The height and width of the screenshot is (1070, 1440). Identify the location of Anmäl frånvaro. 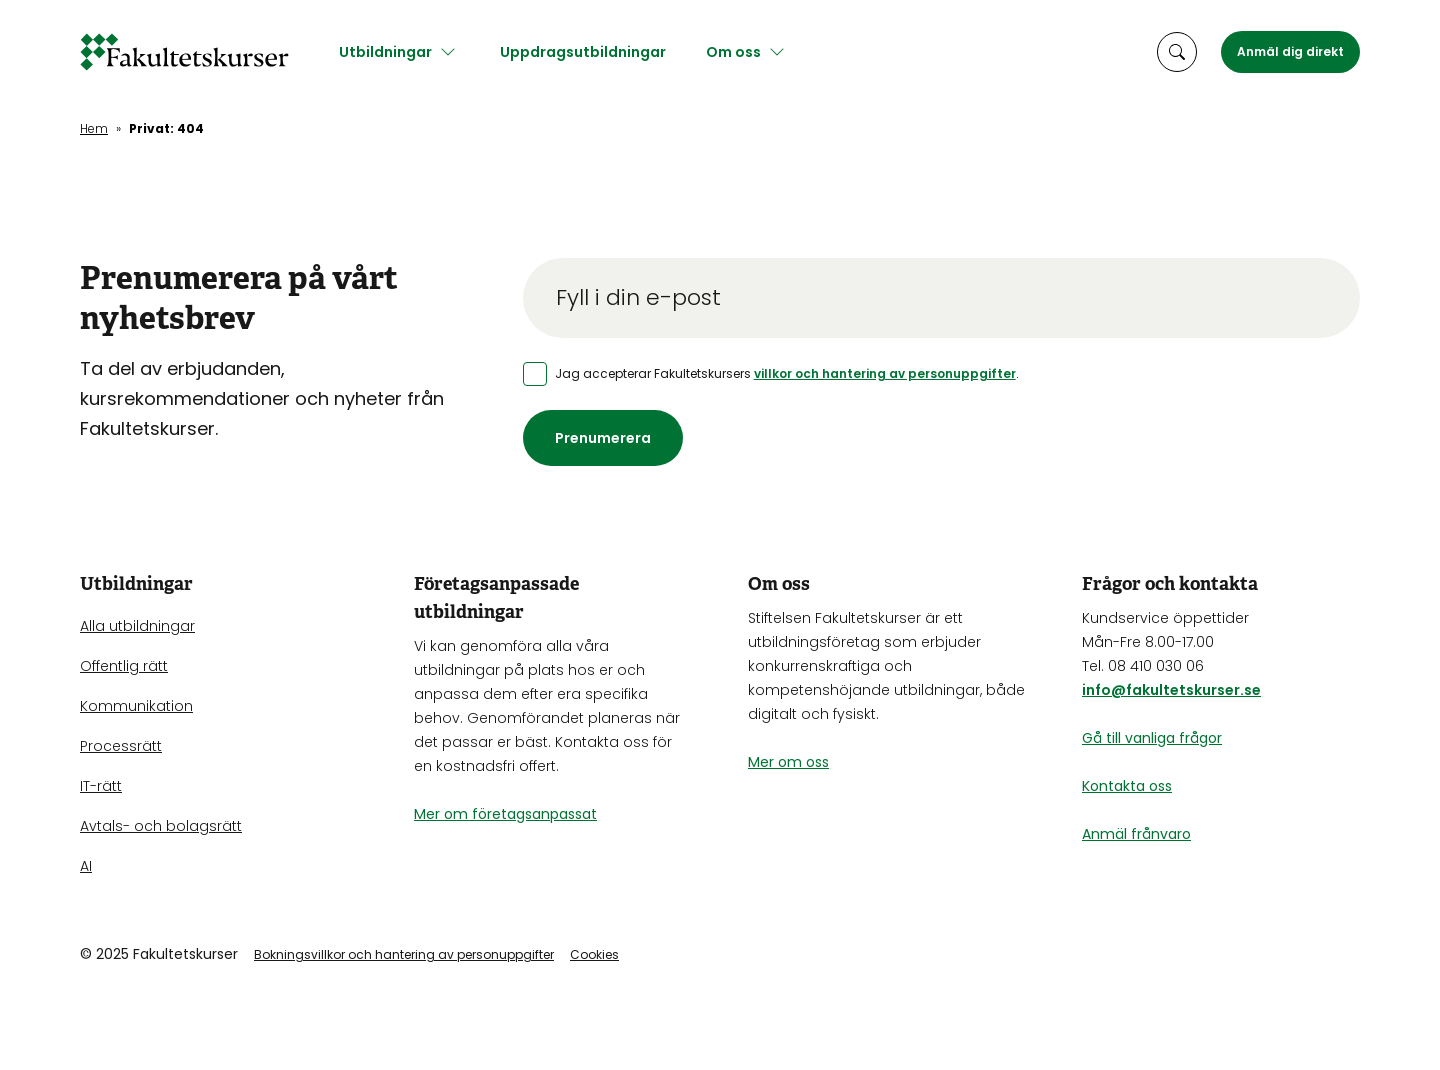
(1136, 834).